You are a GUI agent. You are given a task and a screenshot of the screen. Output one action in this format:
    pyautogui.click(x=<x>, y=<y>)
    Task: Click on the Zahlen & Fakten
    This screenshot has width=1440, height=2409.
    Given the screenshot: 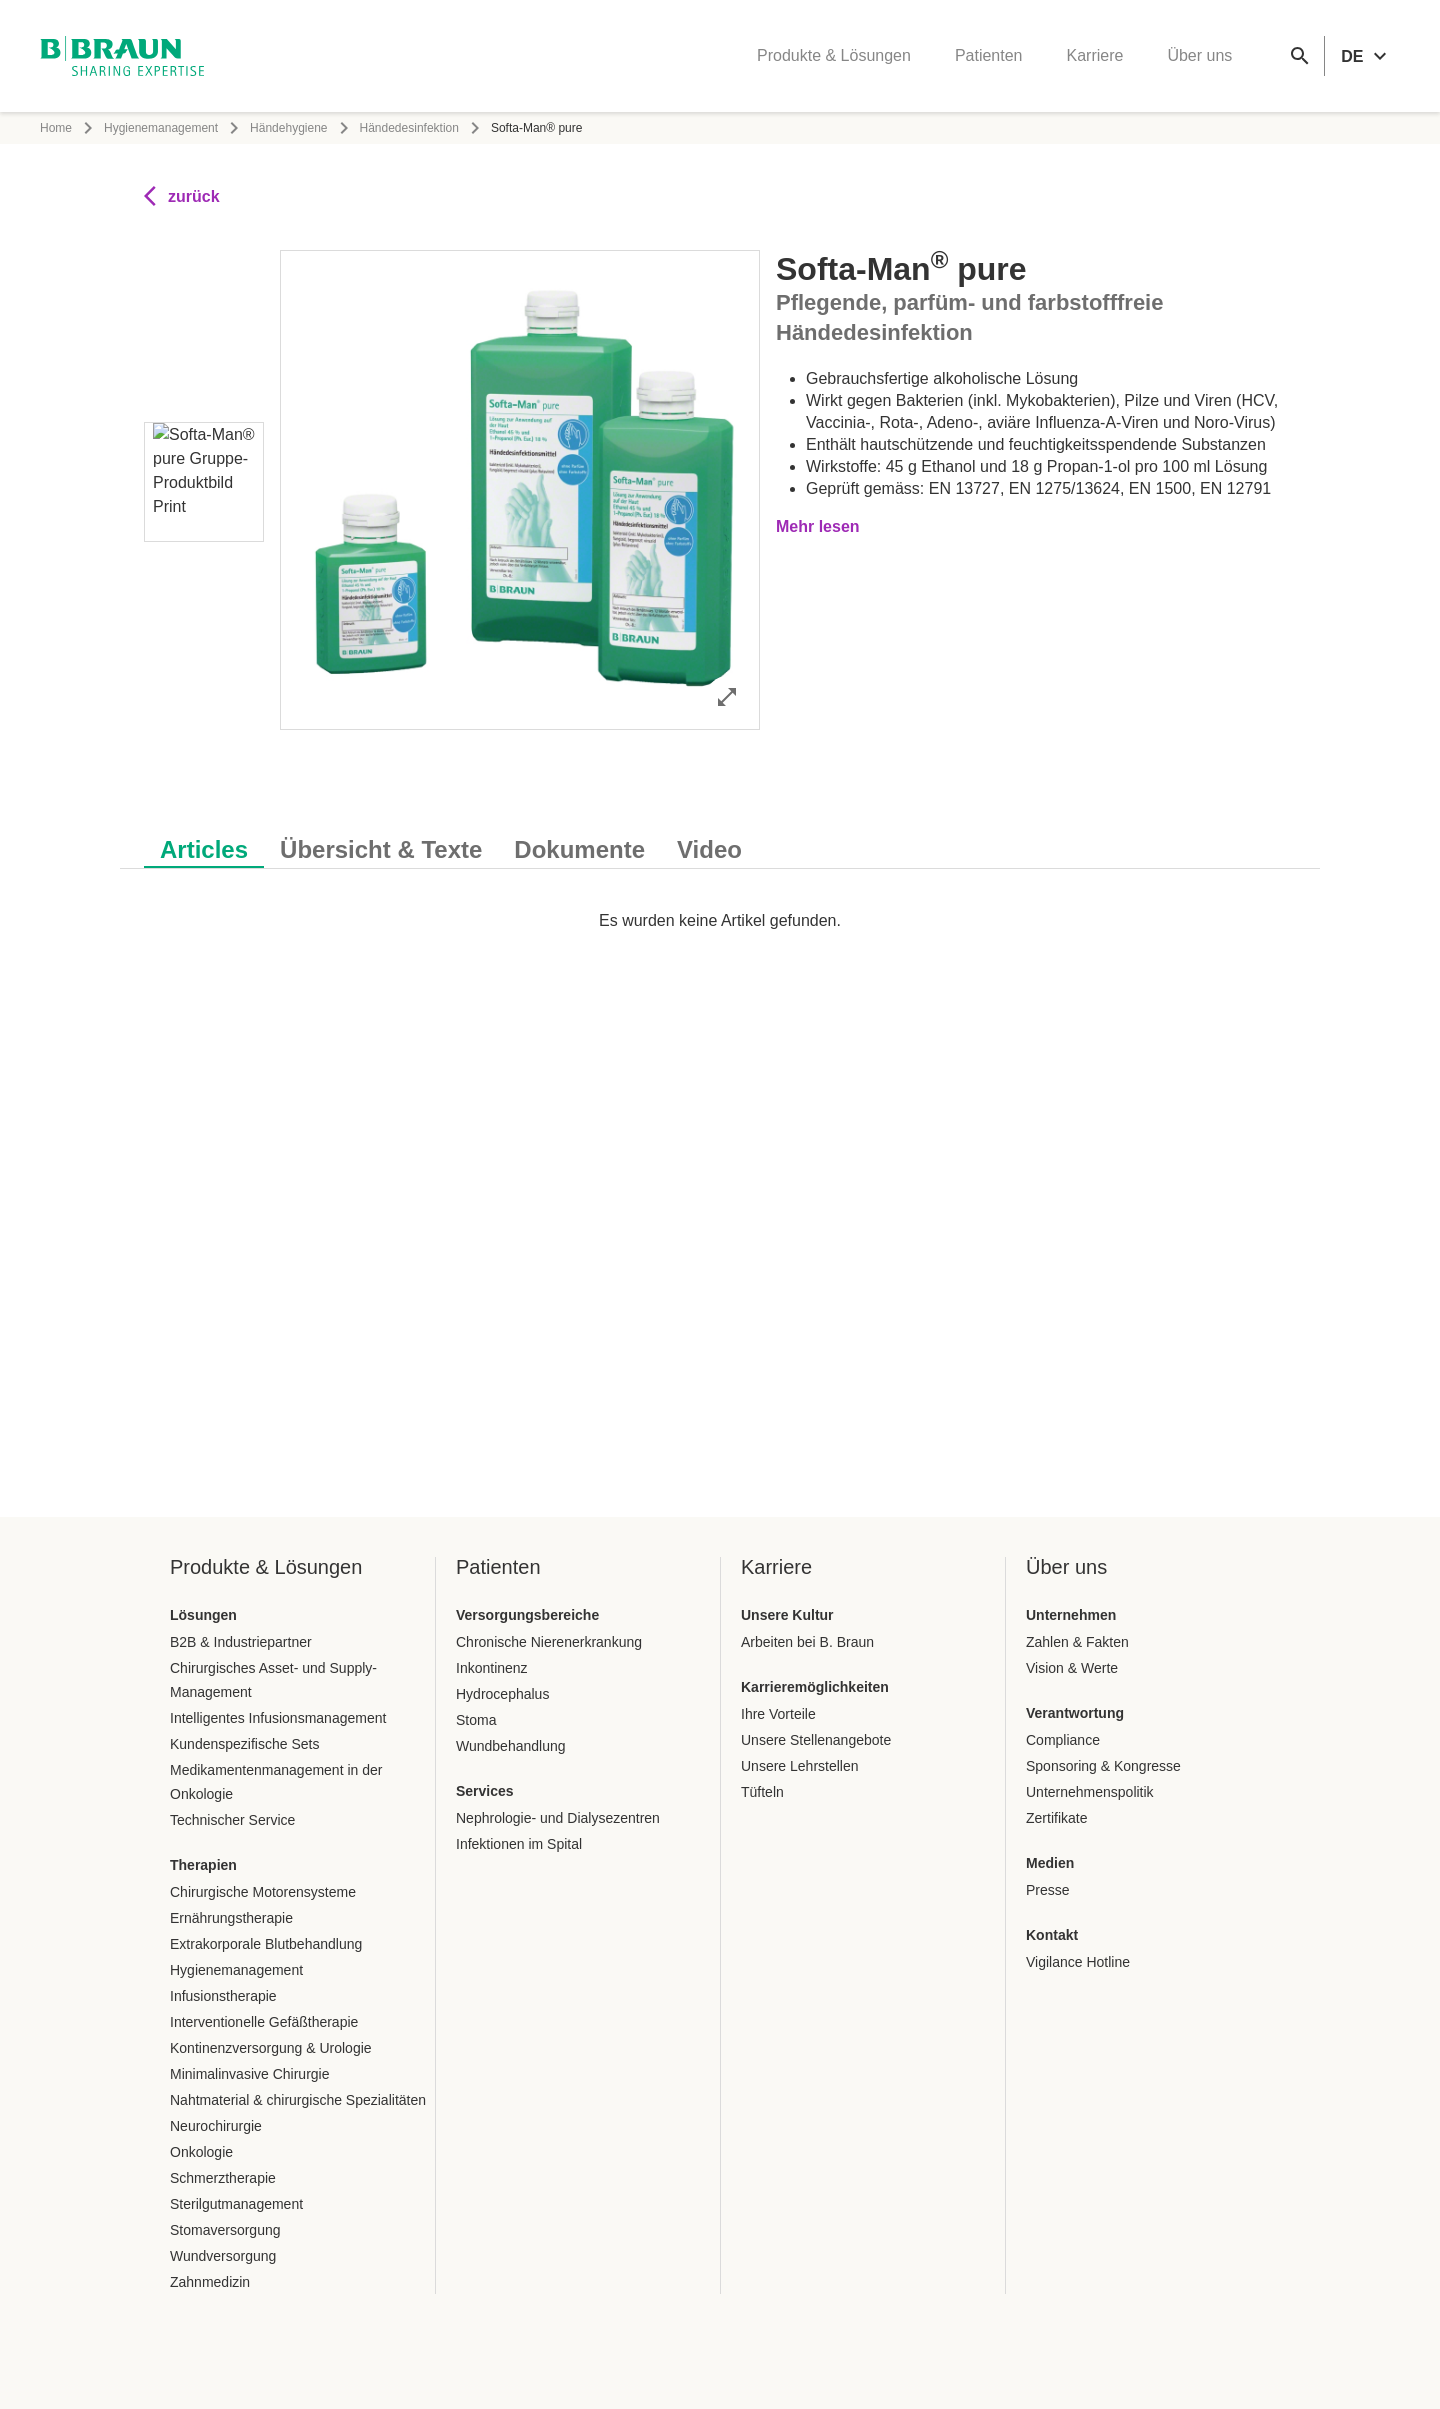 What is the action you would take?
    pyautogui.click(x=1077, y=1642)
    